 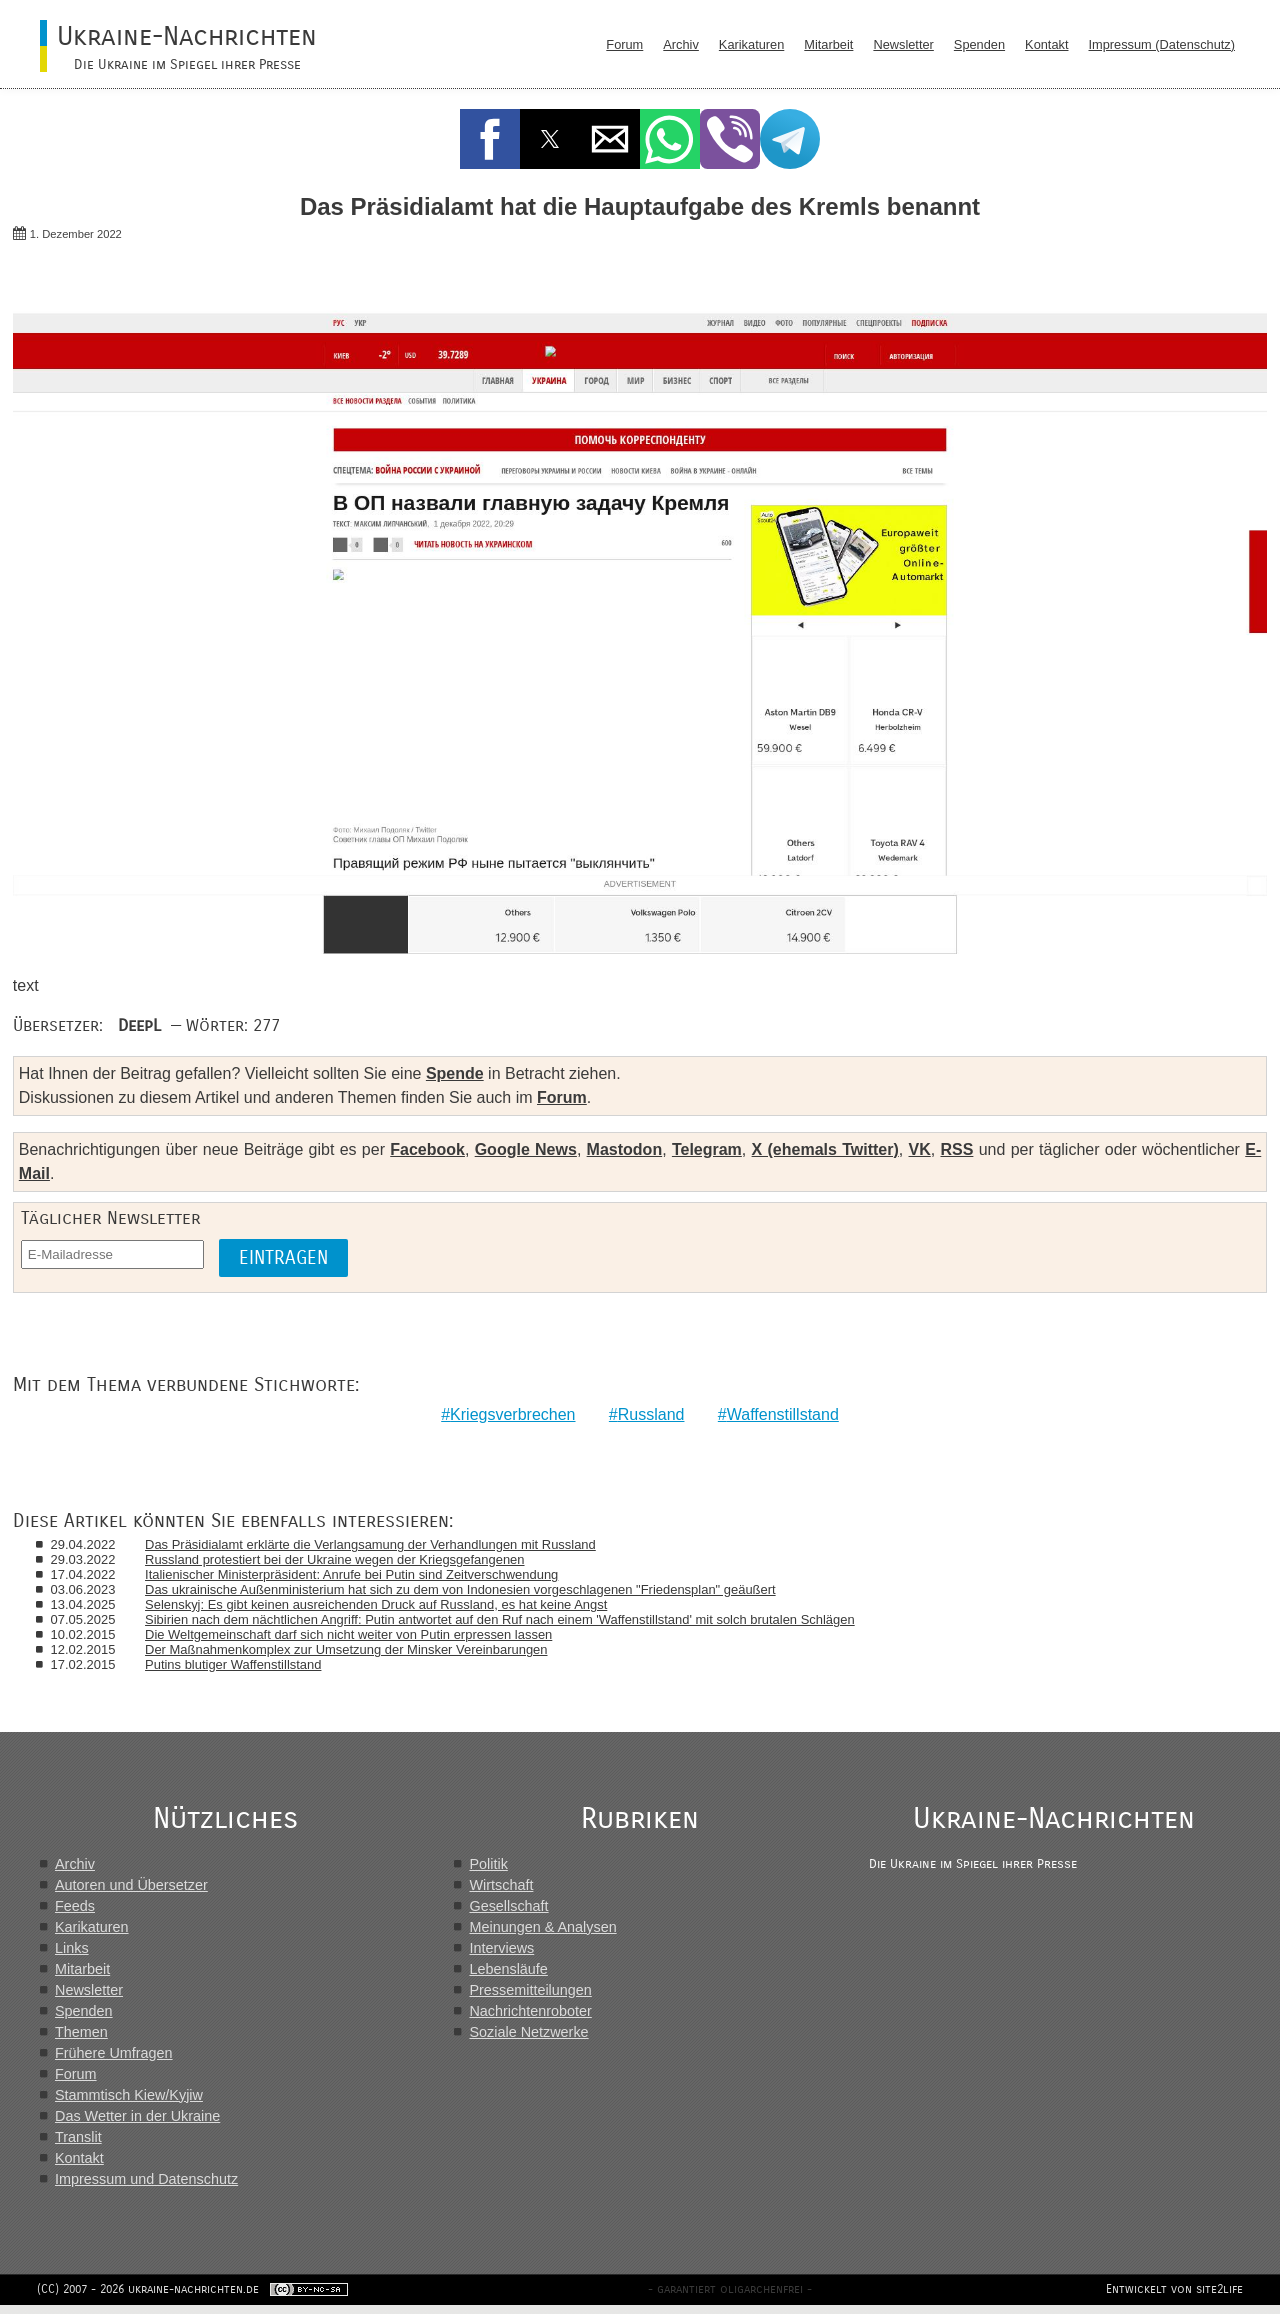 I want to click on Soziale Netzwerke, so click(x=531, y=2032).